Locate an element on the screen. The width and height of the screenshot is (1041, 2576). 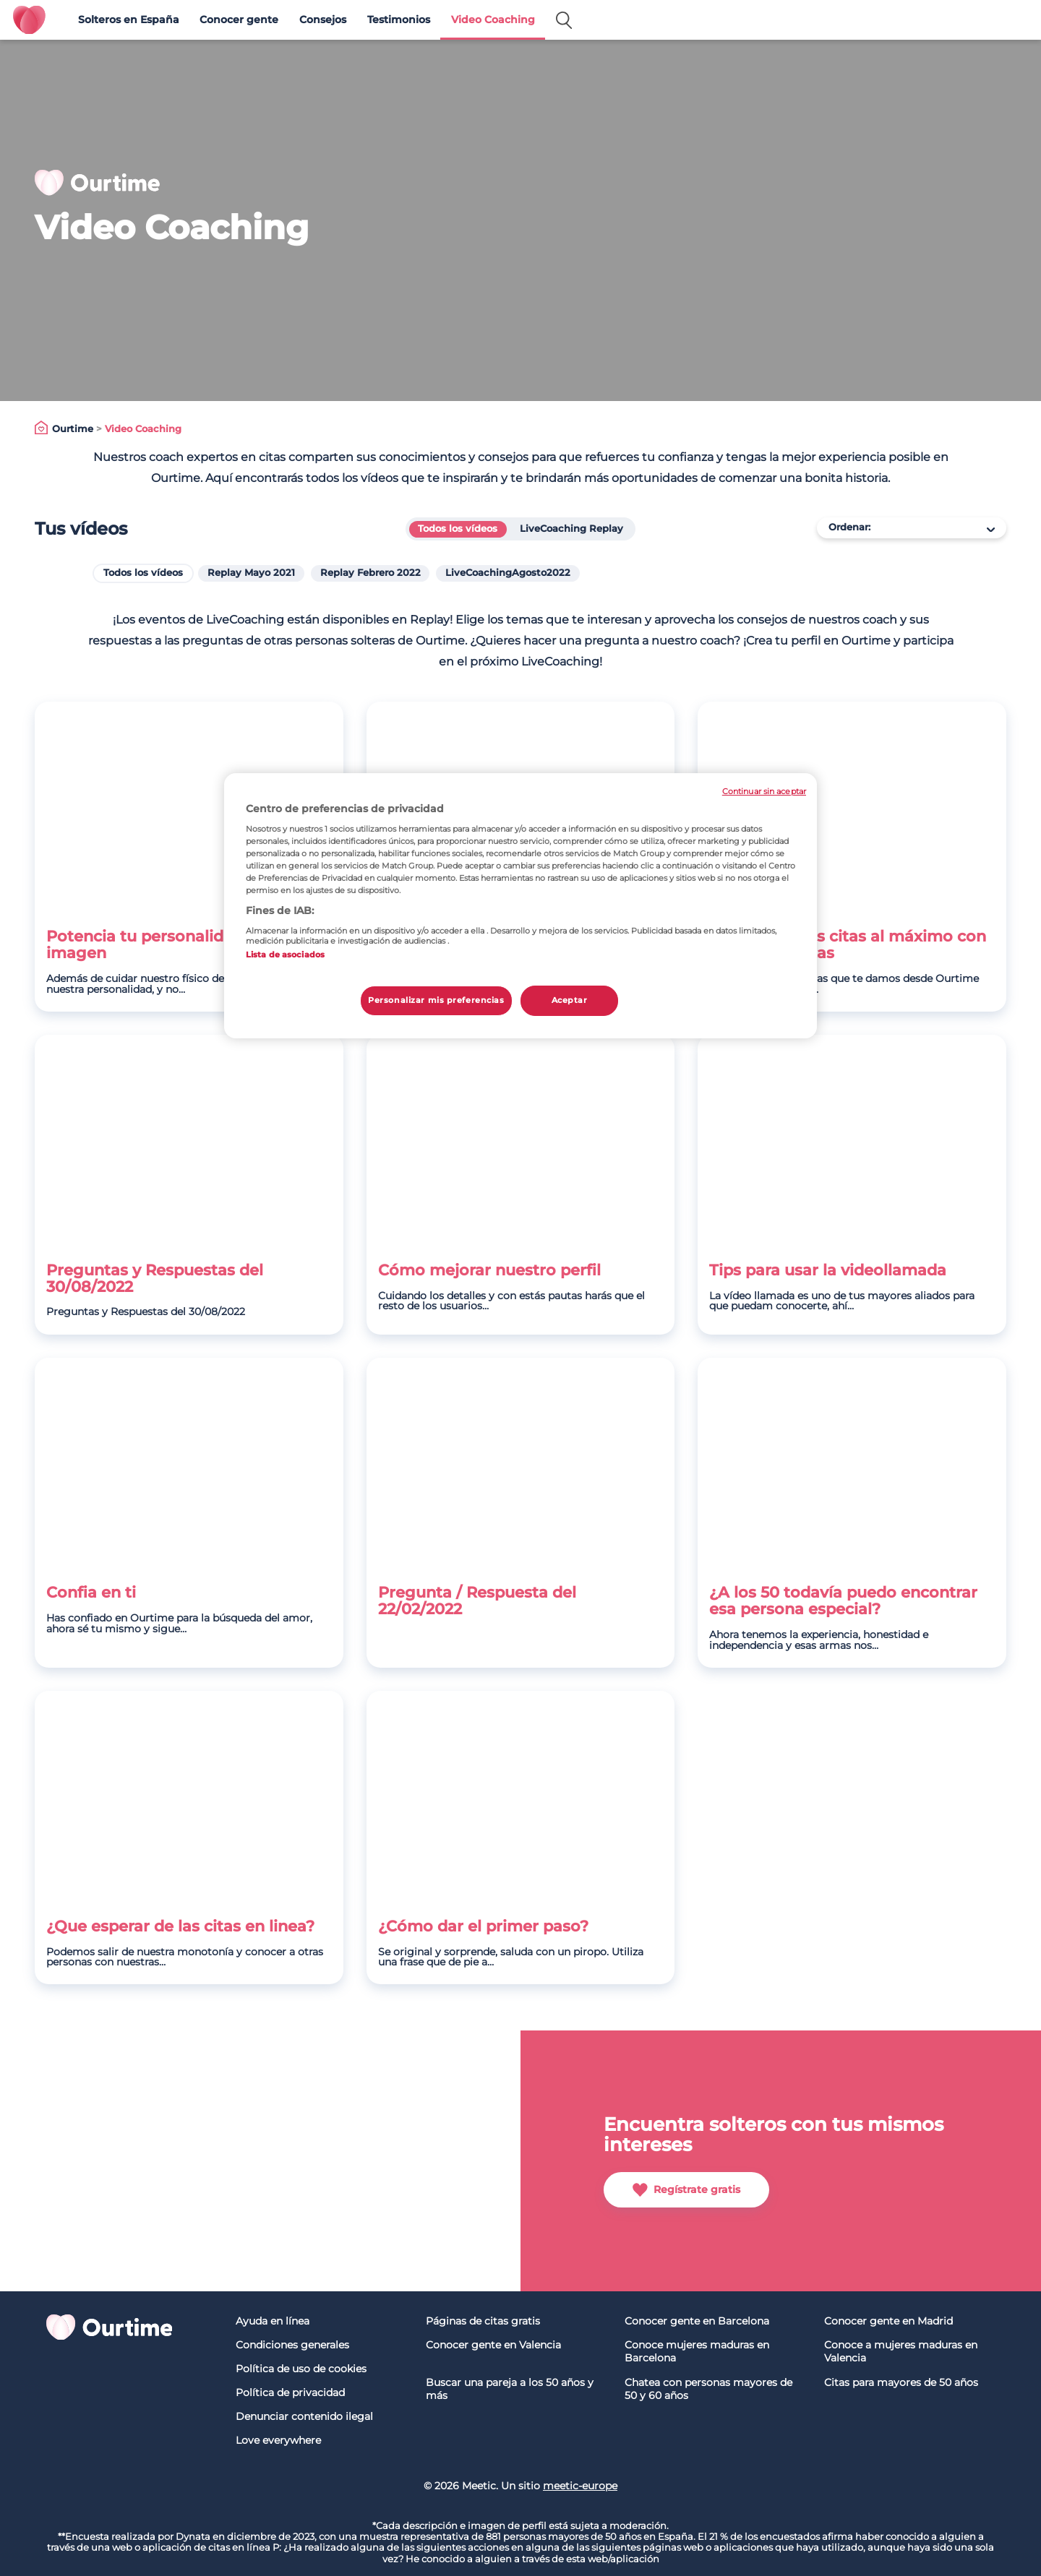
Preguntas y Respuestas del 30/08/2022 is located at coordinates (154, 1279).